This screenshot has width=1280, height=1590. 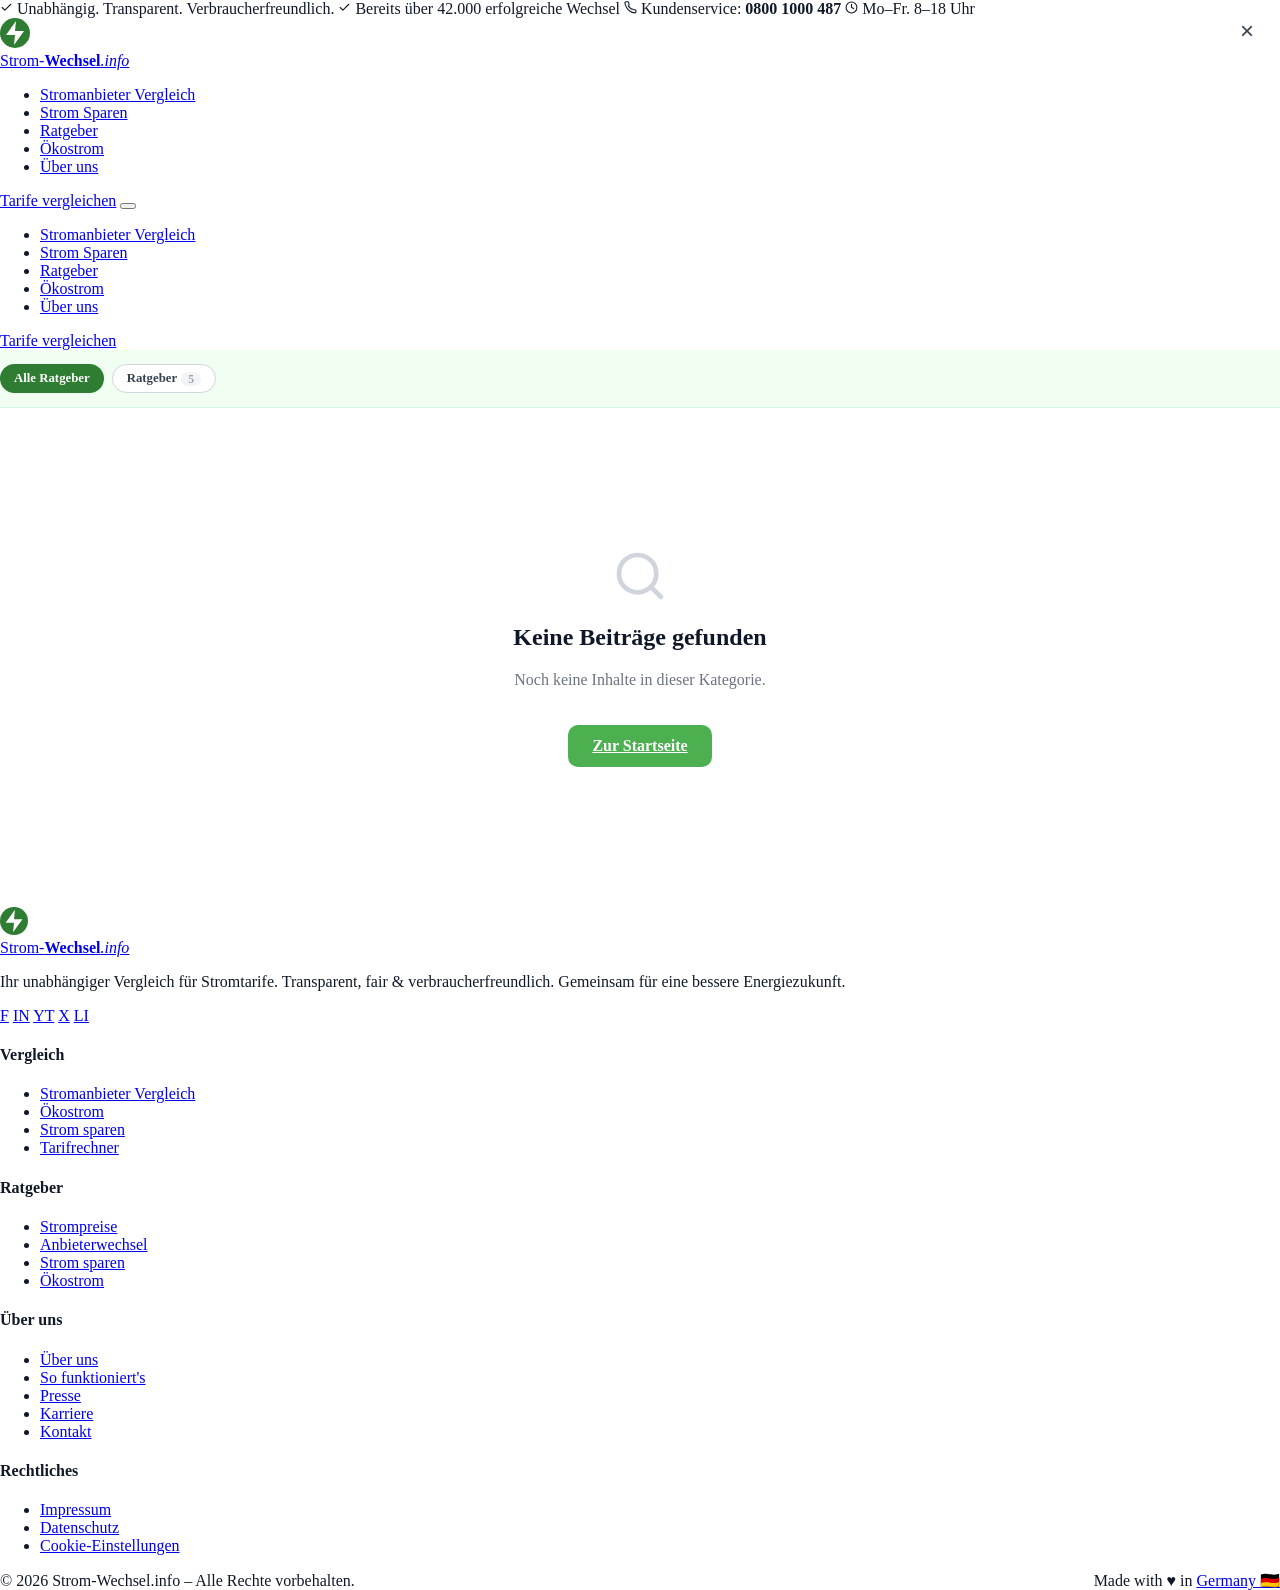 What do you see at coordinates (43, 1015) in the screenshot?
I see `YT` at bounding box center [43, 1015].